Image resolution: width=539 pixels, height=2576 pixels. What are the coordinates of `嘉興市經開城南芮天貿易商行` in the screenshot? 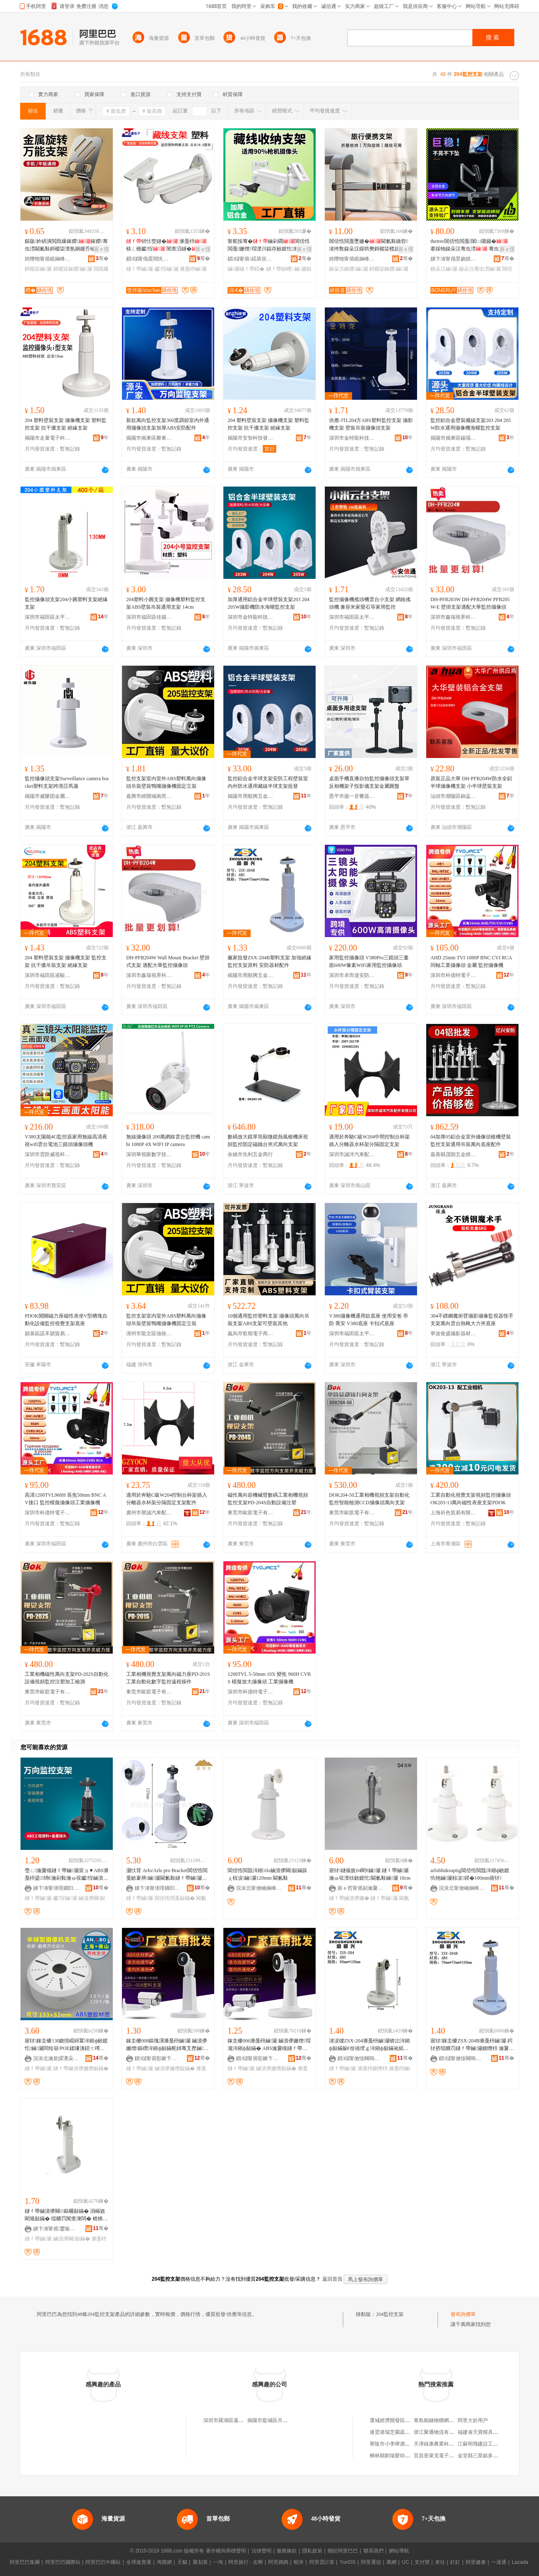 It's located at (149, 796).